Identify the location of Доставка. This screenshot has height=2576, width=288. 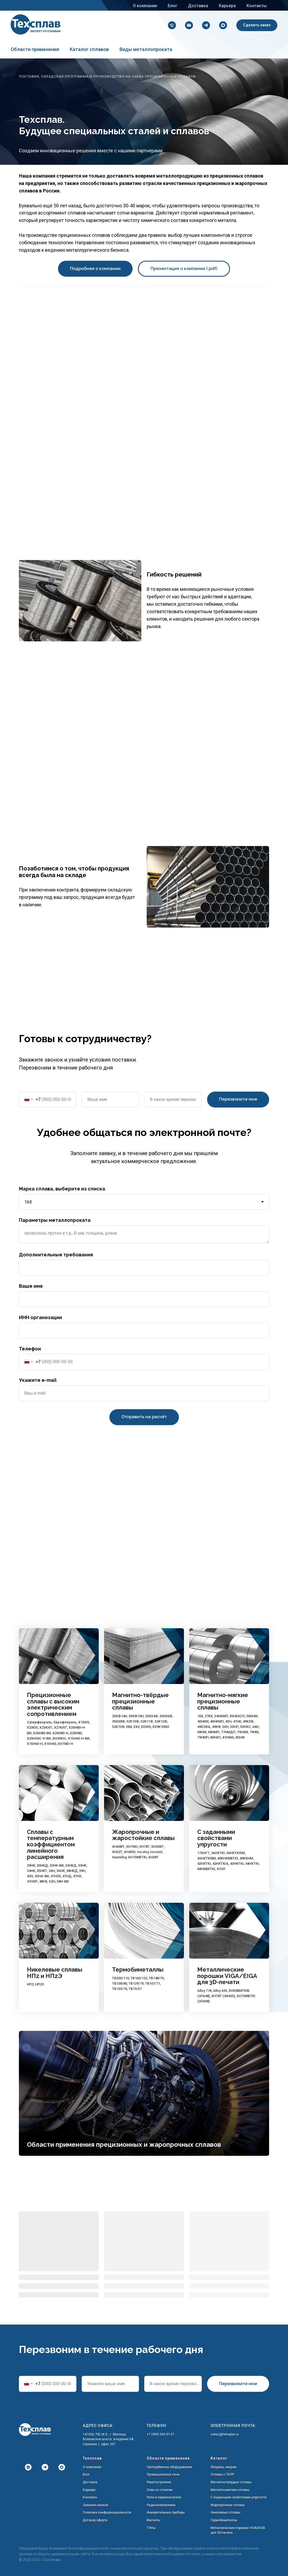
(198, 5).